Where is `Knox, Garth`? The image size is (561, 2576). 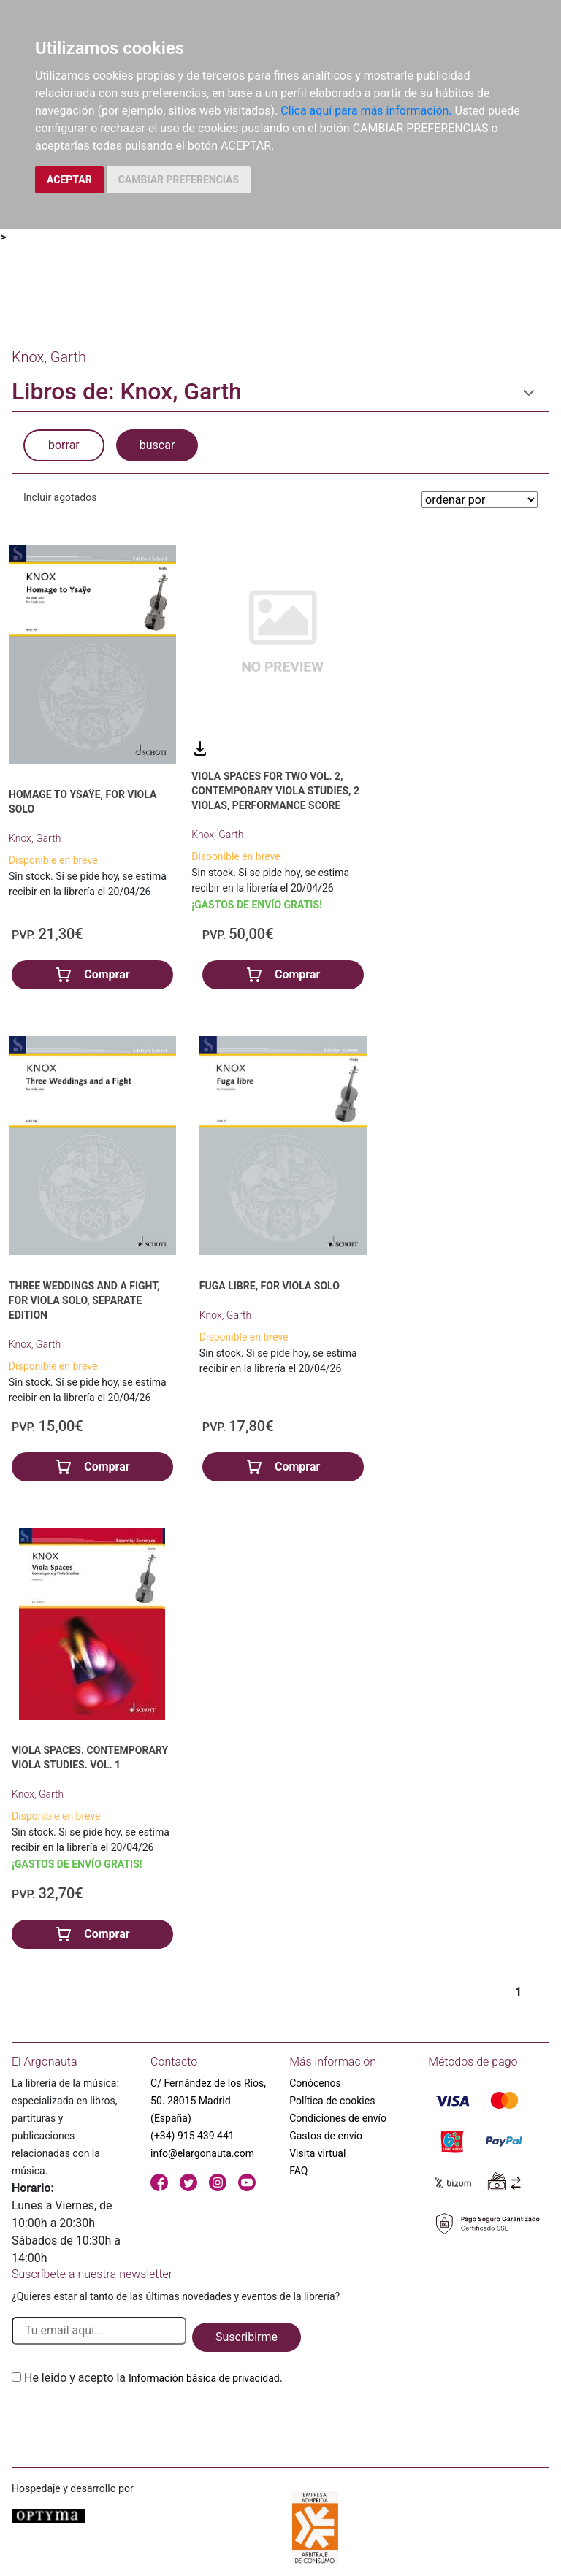 Knox, Garth is located at coordinates (35, 838).